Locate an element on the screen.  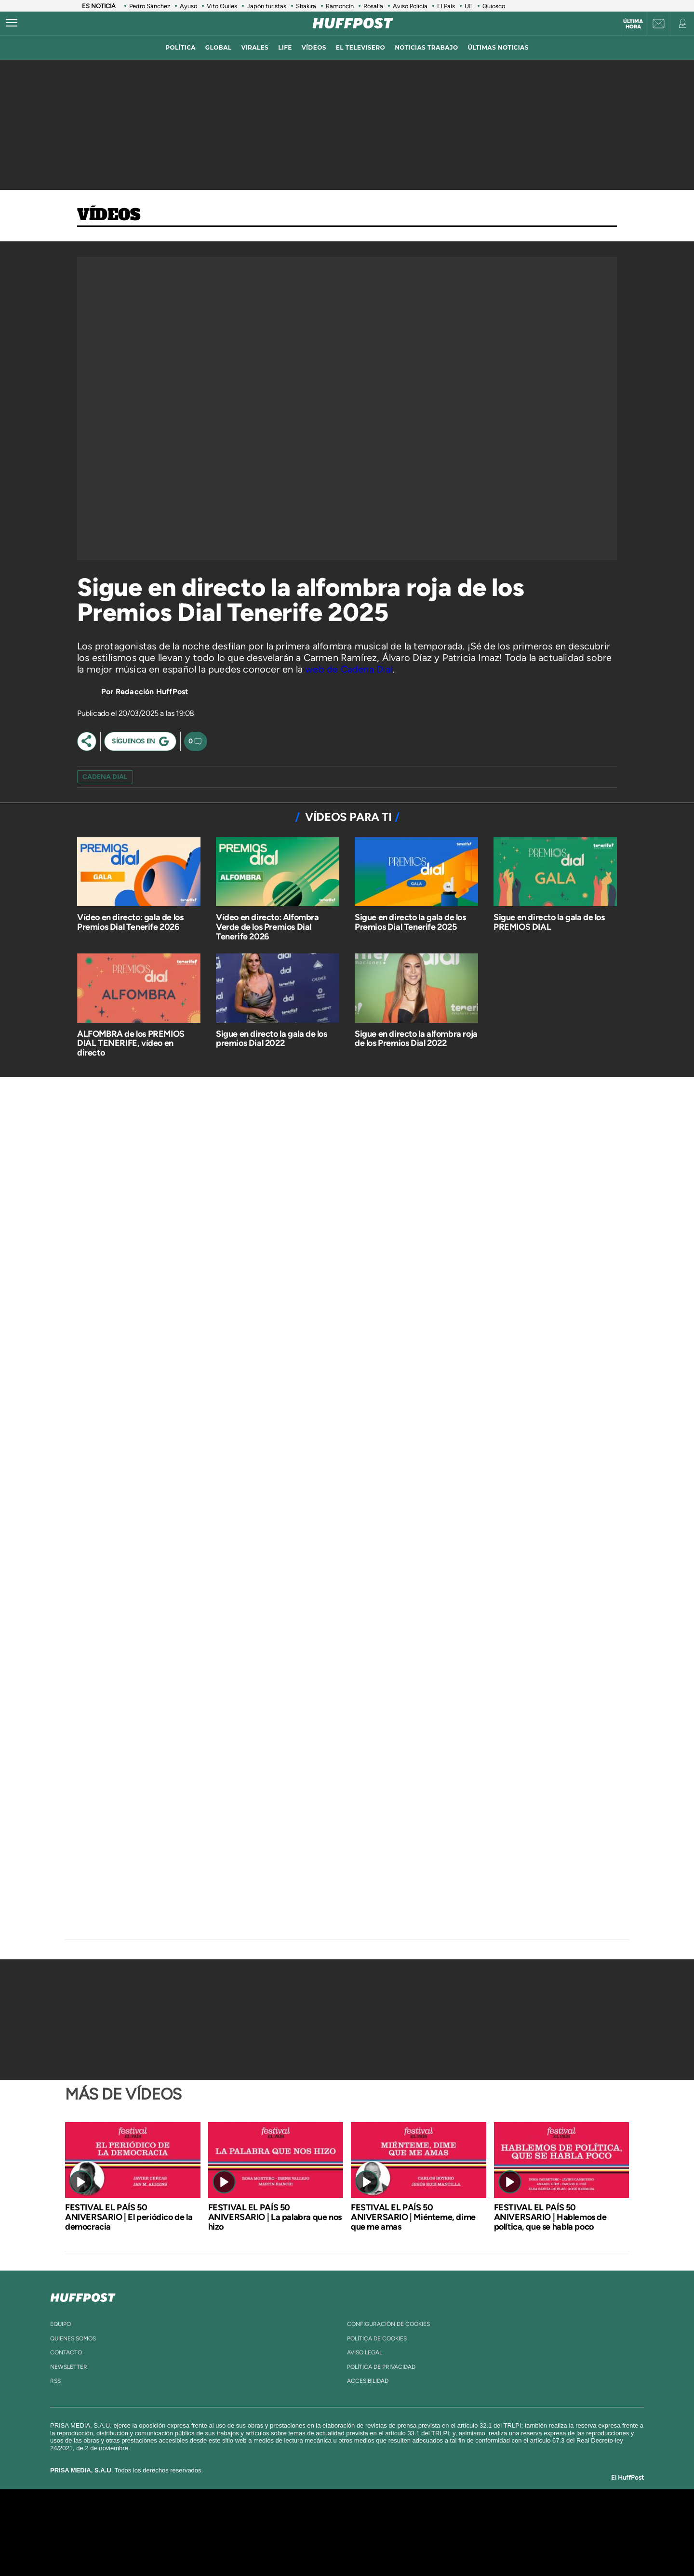
AS.com is located at coordinates (451, 2518).